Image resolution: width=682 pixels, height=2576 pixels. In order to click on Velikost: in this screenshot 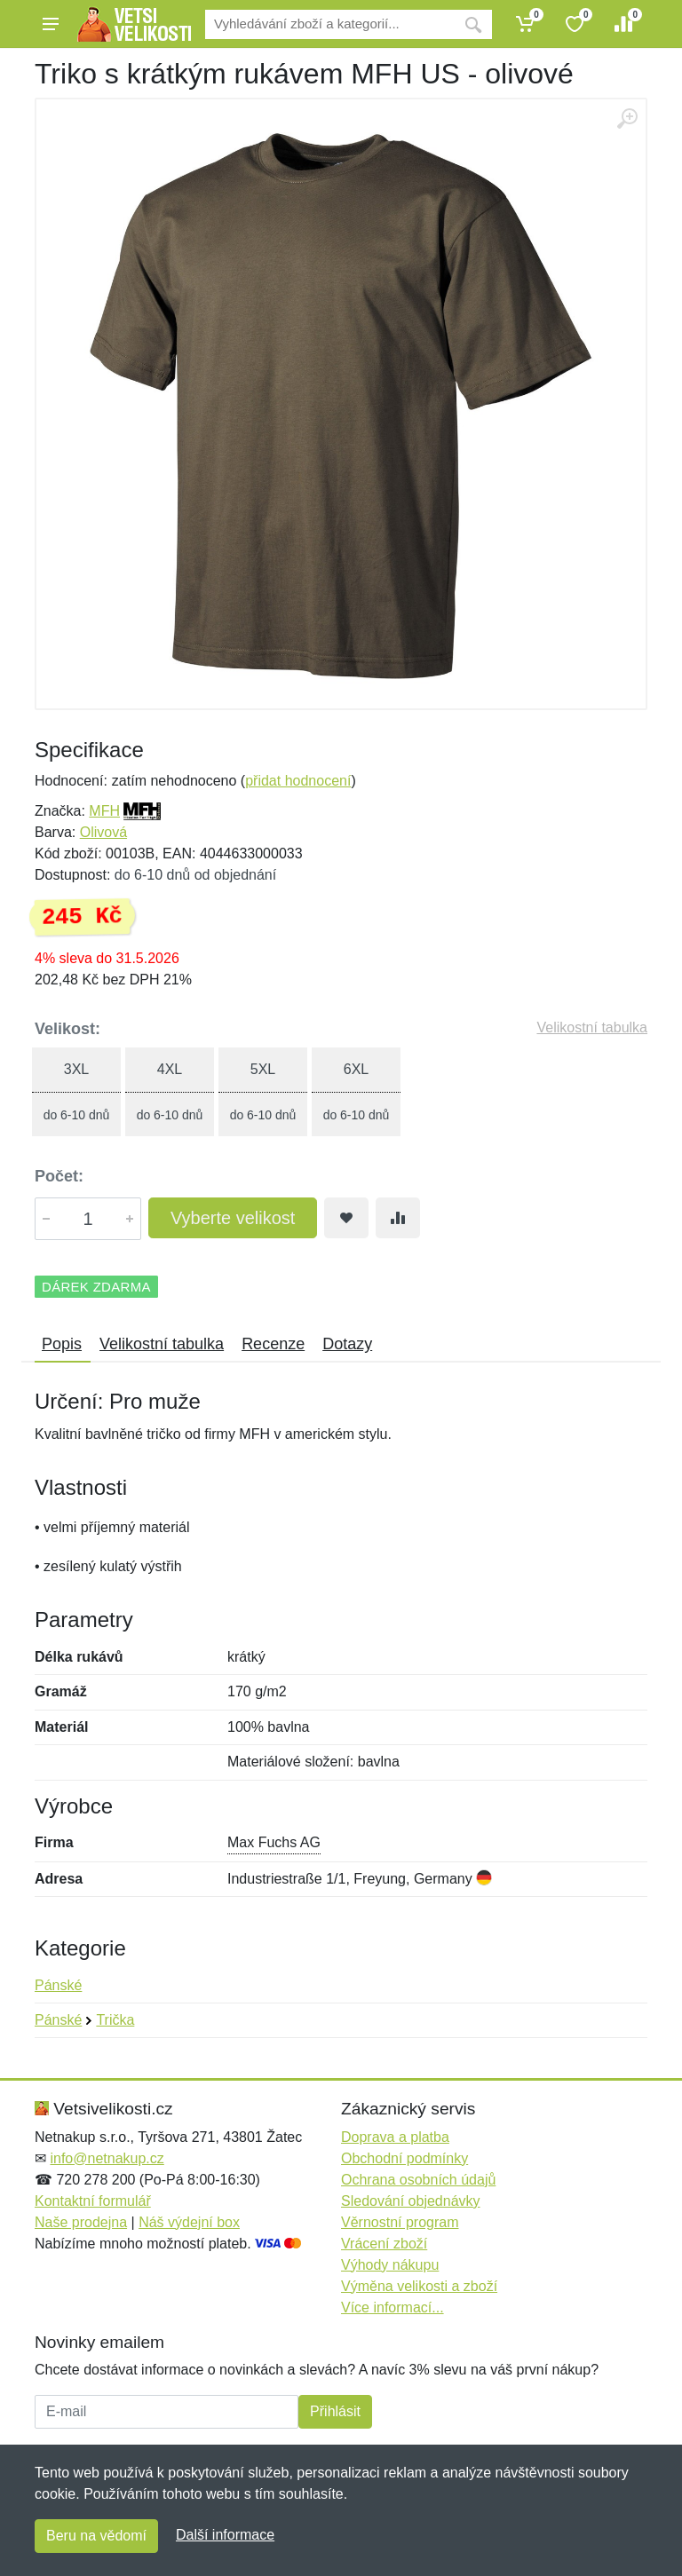, I will do `click(67, 1029)`.